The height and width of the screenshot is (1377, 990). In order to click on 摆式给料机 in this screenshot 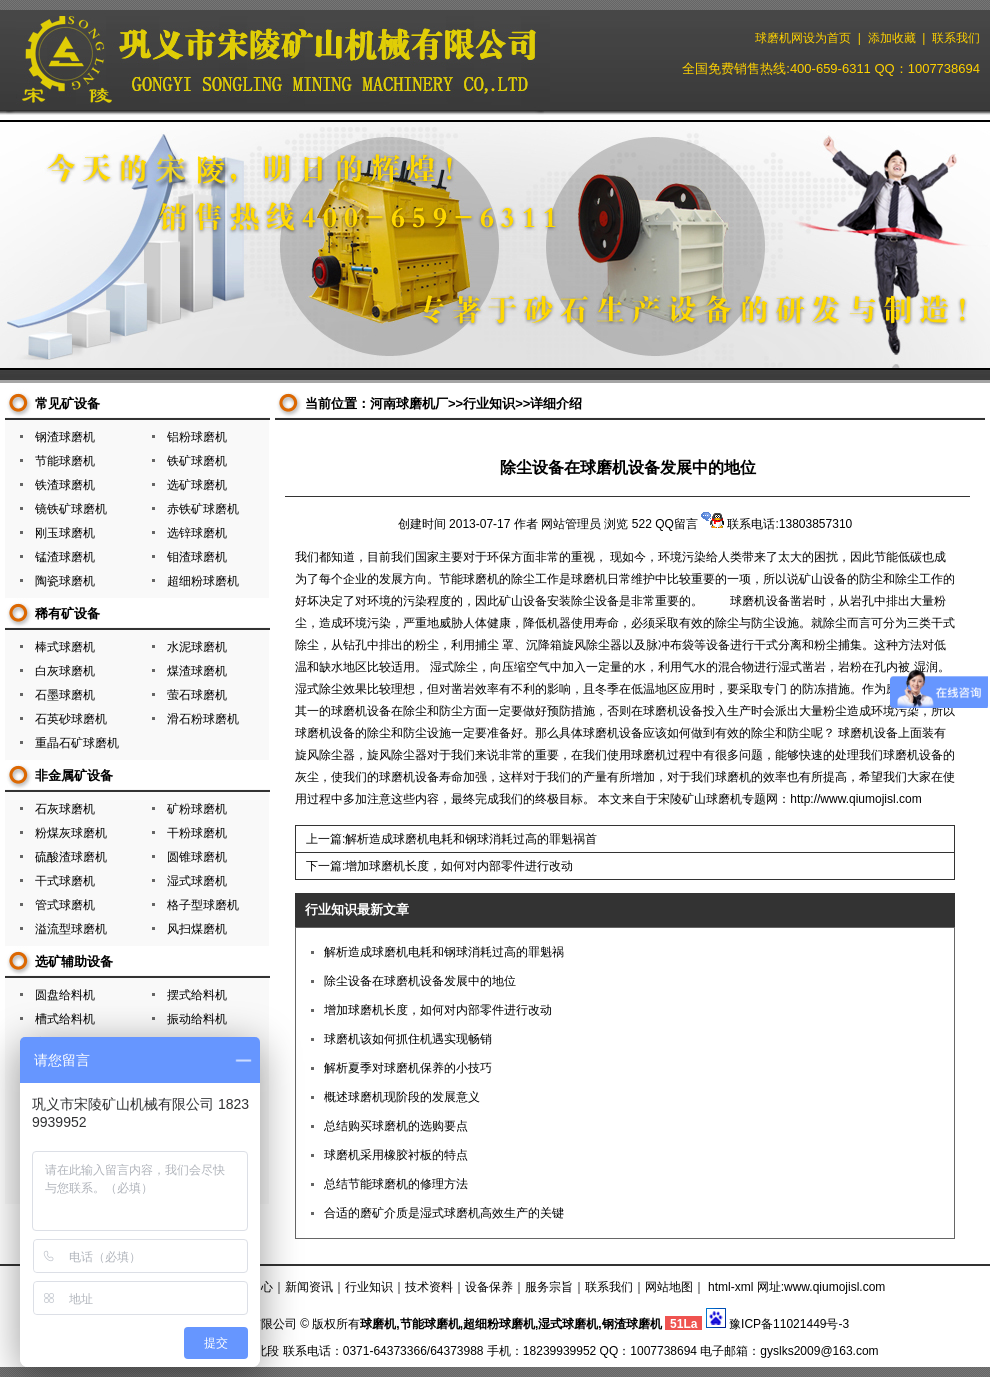, I will do `click(197, 995)`.